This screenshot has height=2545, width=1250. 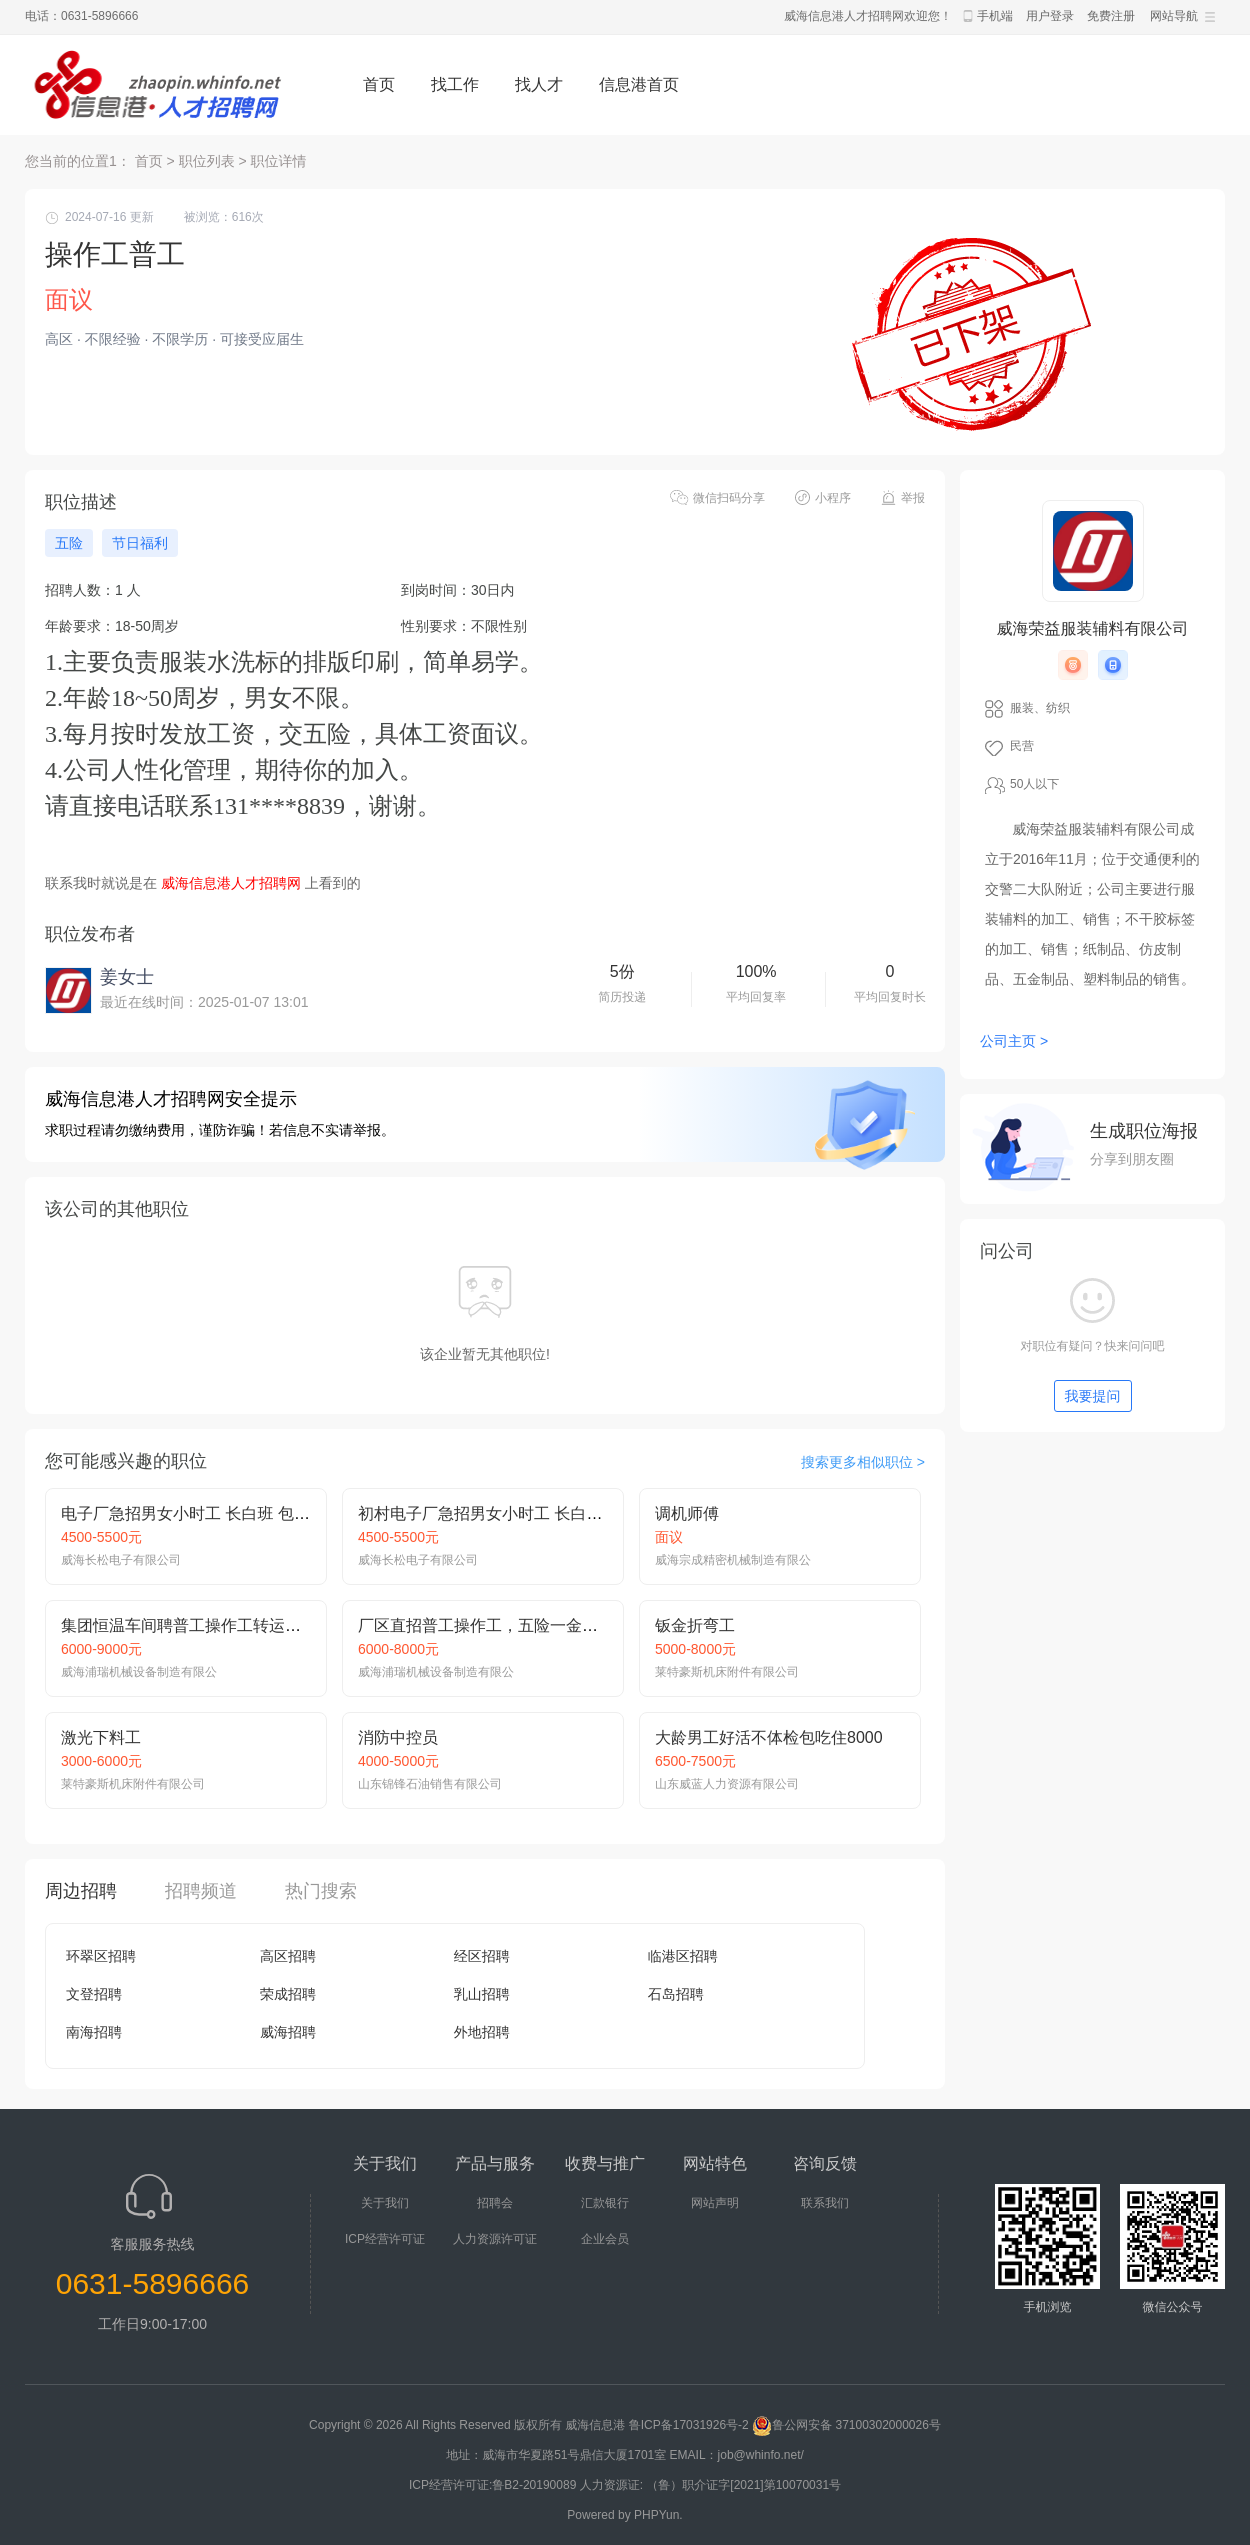 I want to click on 荣成招聘, so click(x=288, y=1994).